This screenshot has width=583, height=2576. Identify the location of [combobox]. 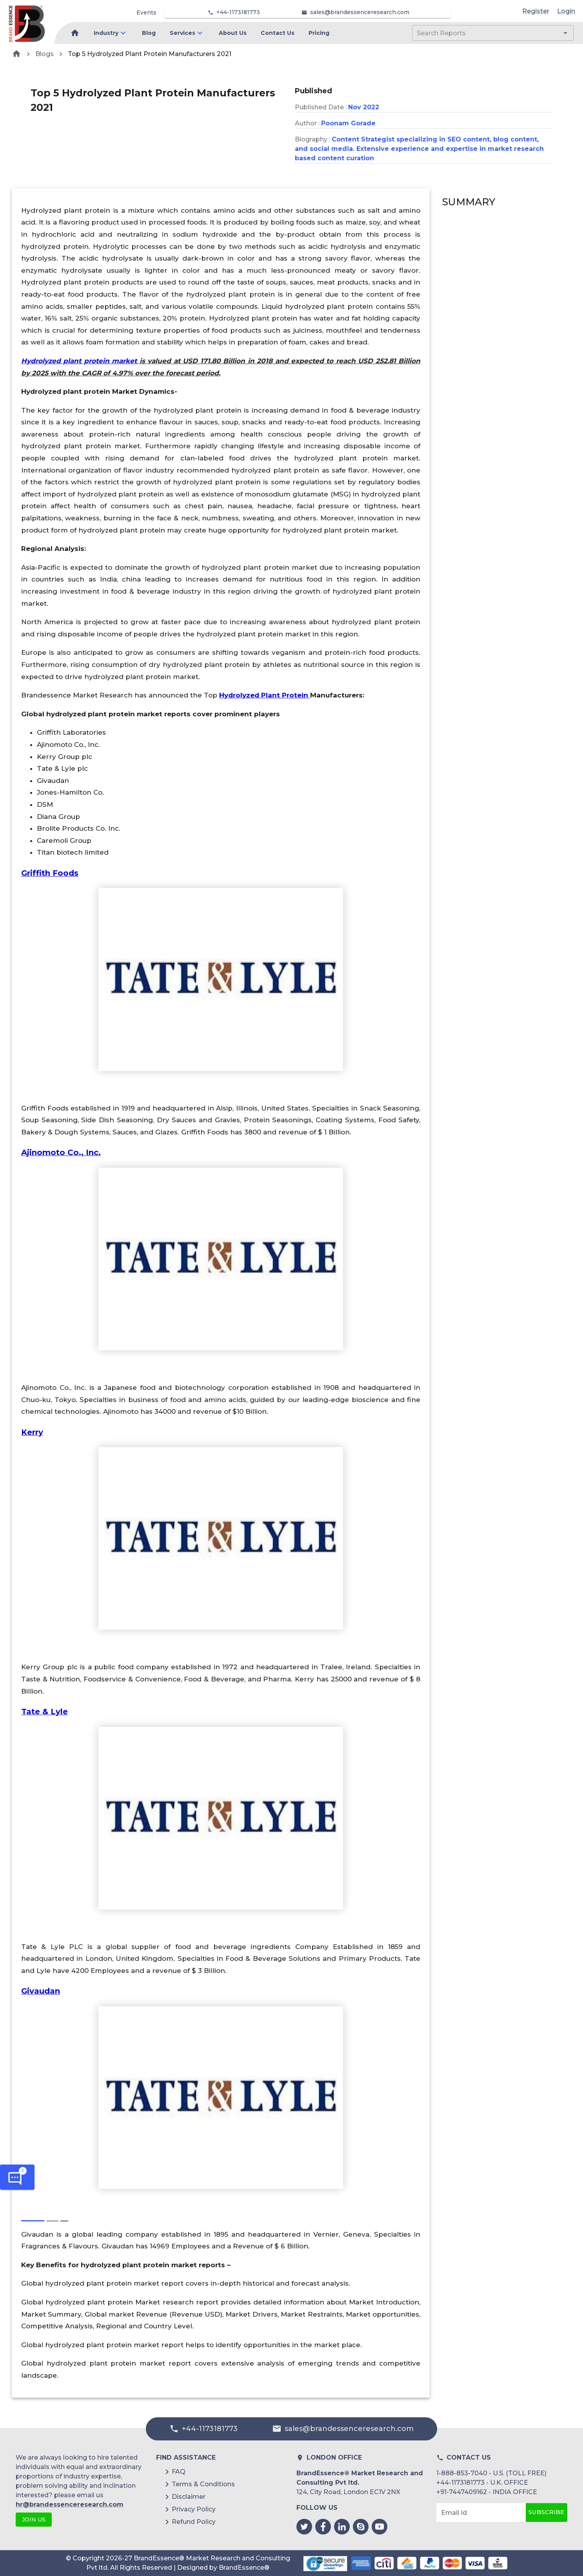
(481, 32).